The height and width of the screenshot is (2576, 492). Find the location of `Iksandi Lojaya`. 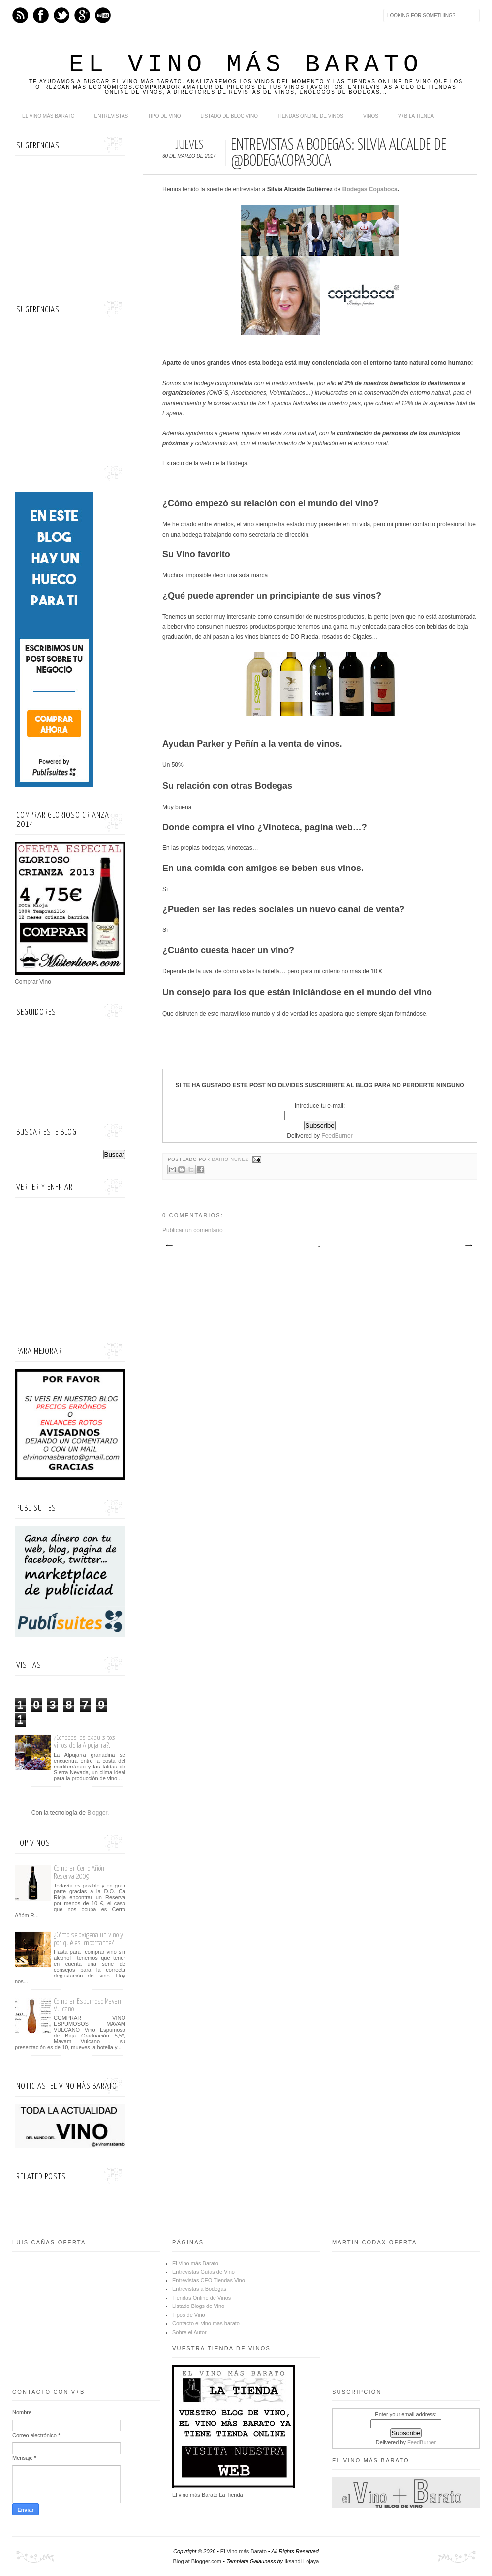

Iksandi Lojaya is located at coordinates (301, 2561).